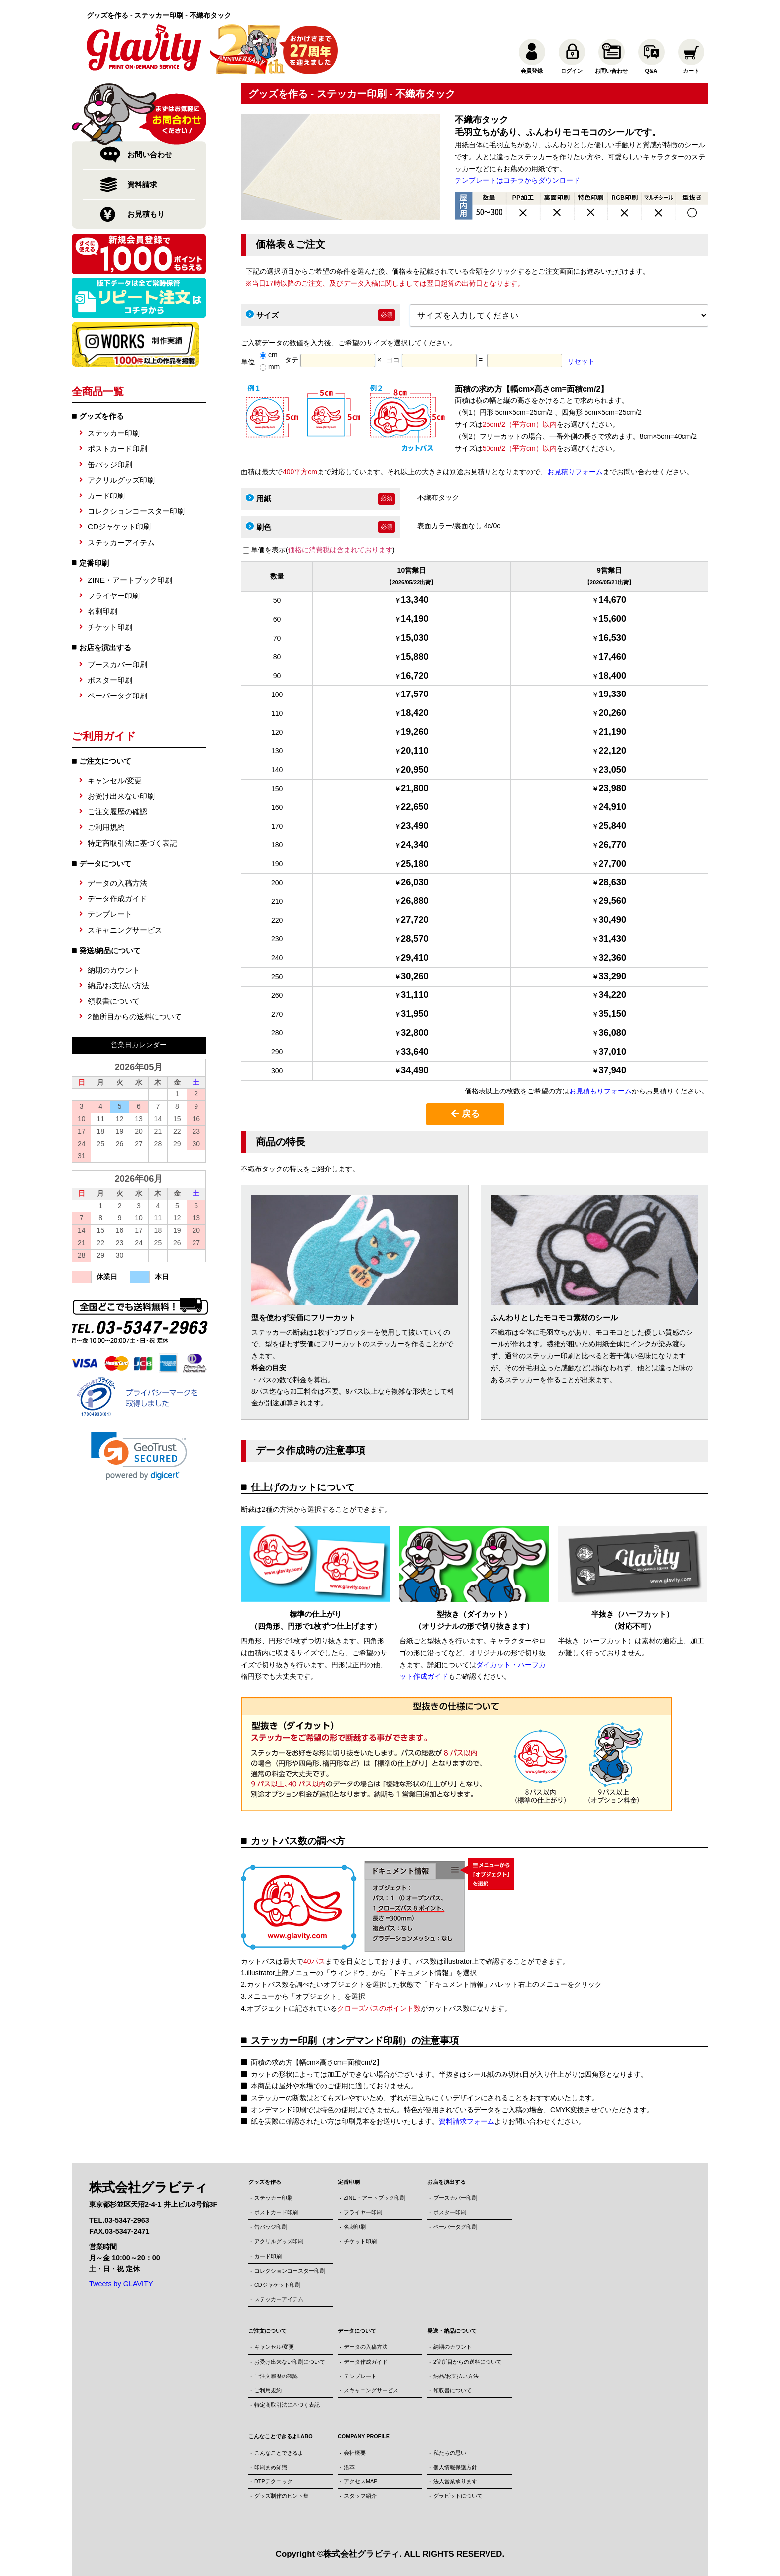  What do you see at coordinates (465, 1114) in the screenshot?
I see `戻る` at bounding box center [465, 1114].